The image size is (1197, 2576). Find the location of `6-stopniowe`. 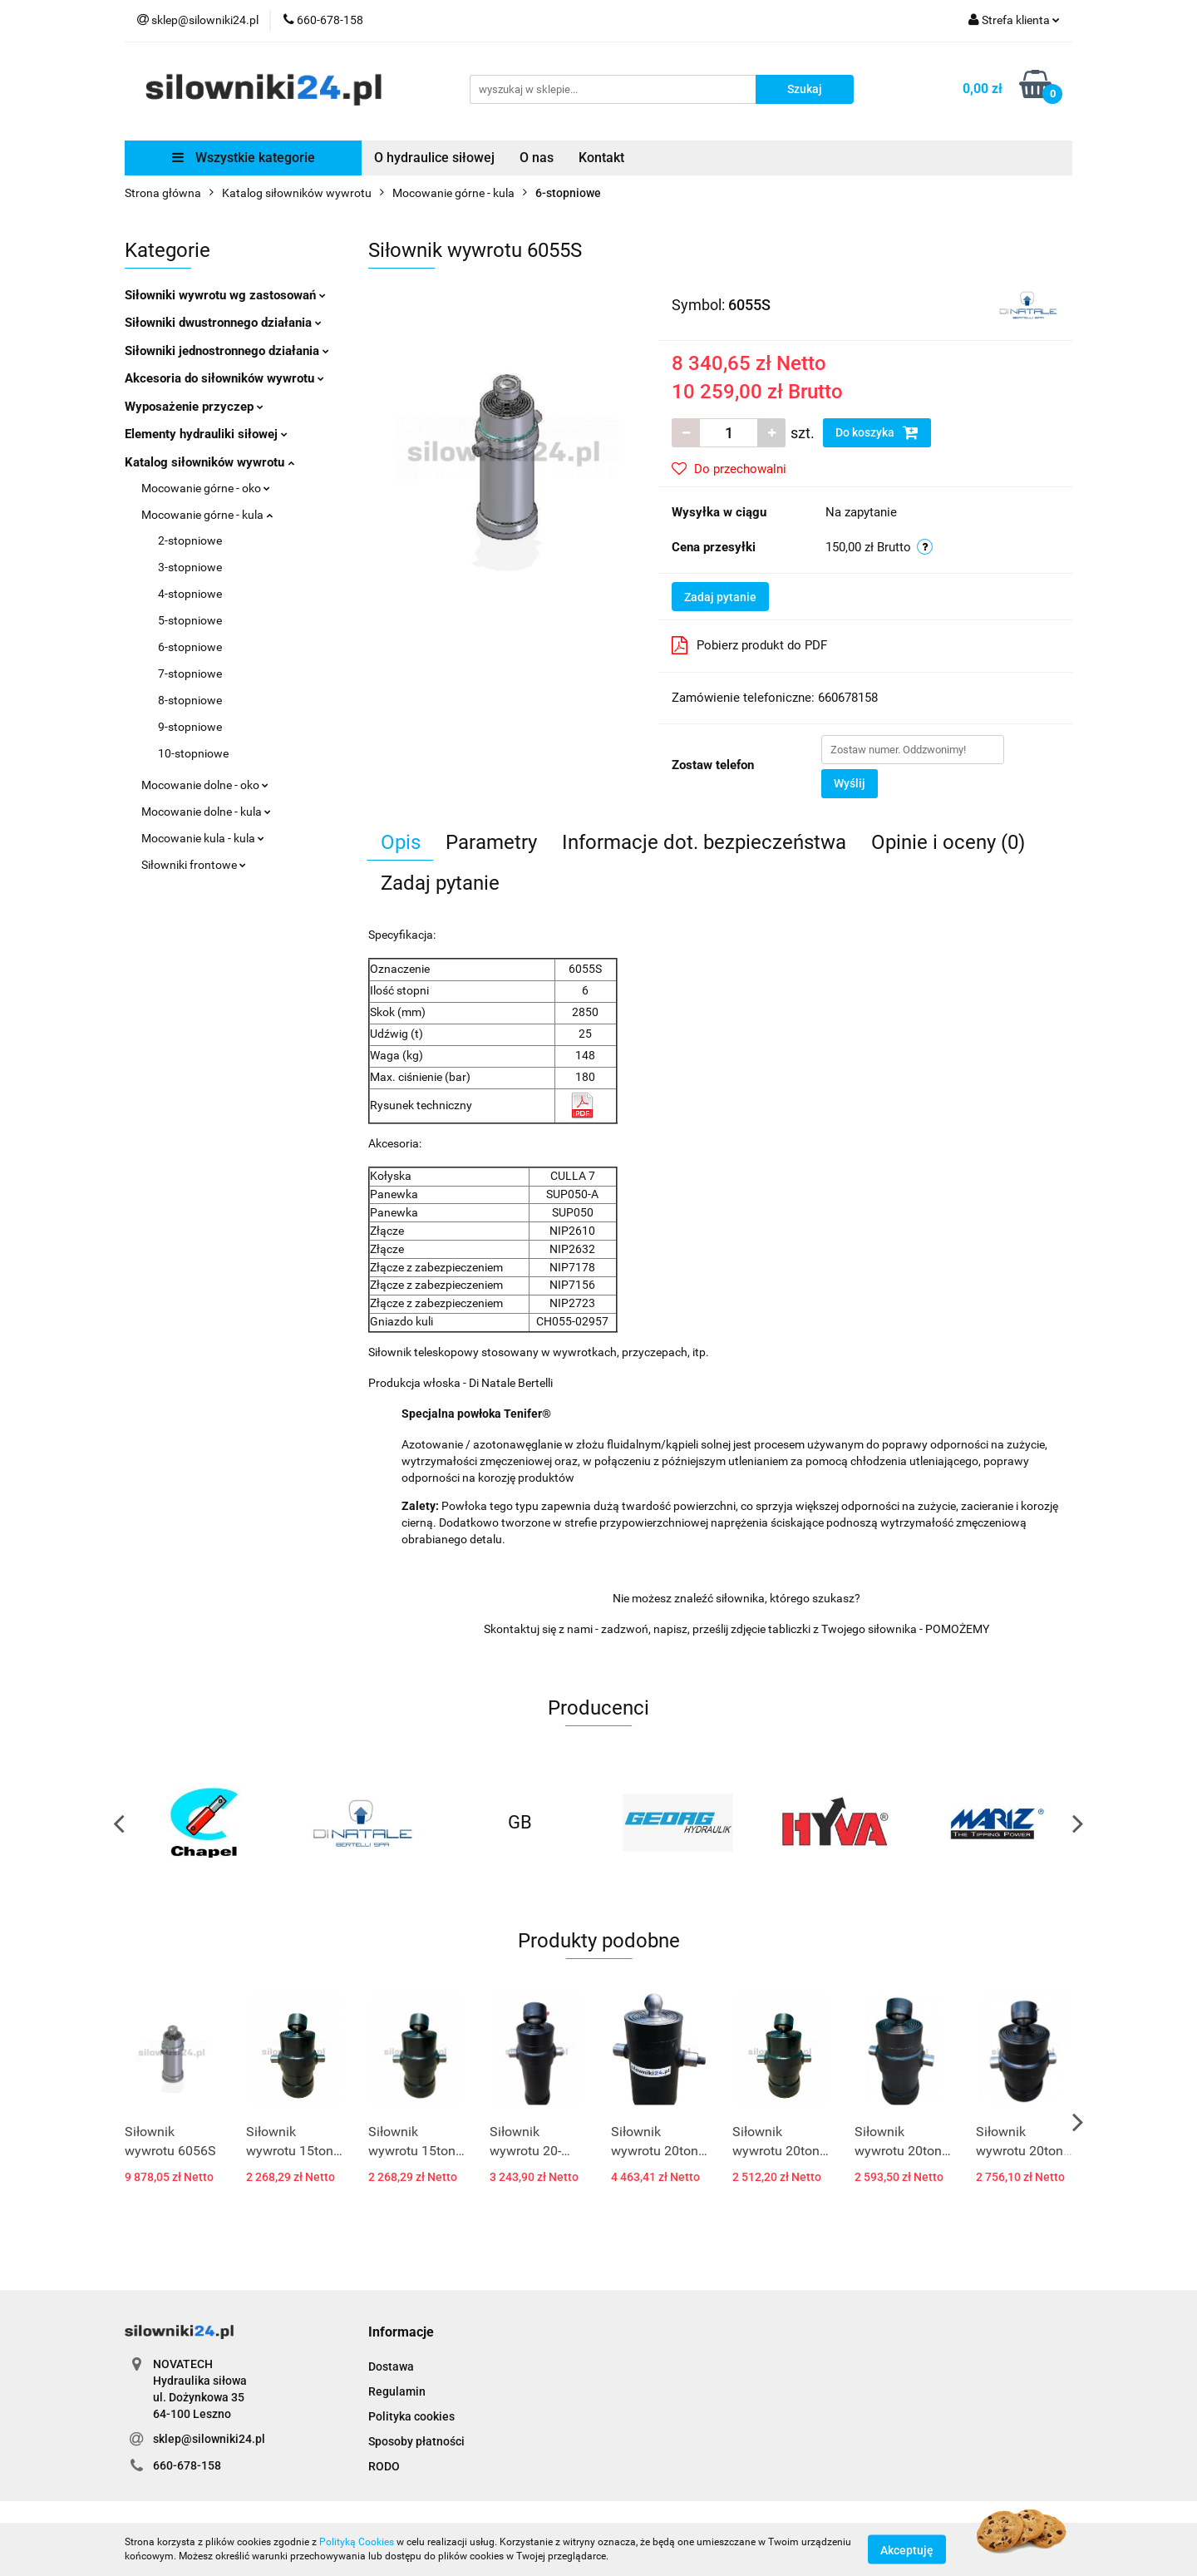

6-stopniowe is located at coordinates (190, 647).